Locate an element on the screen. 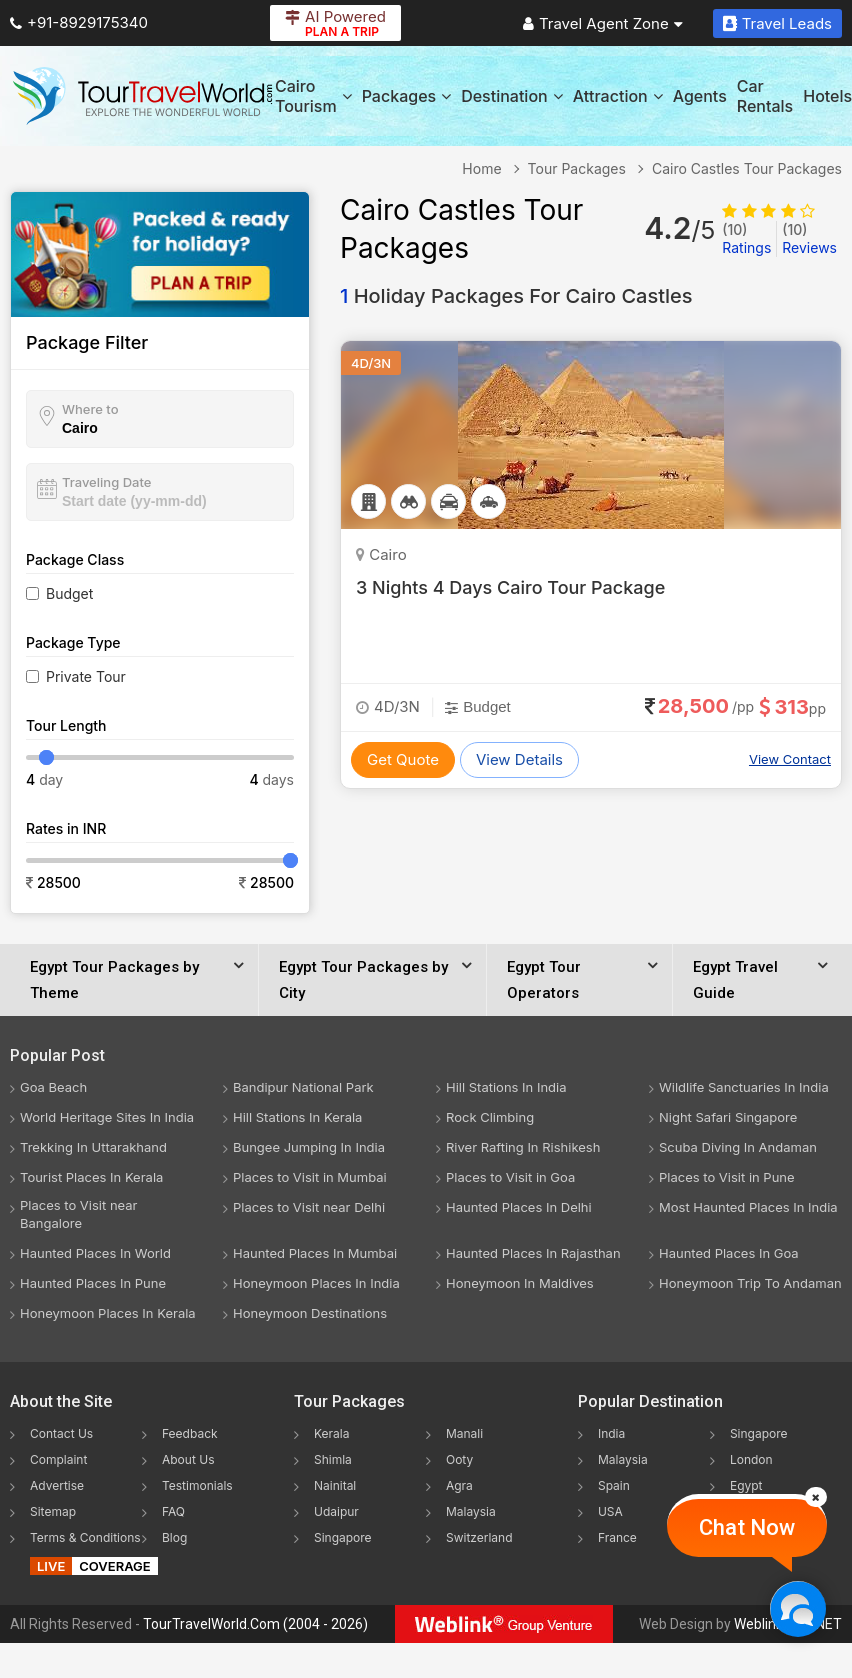 The width and height of the screenshot is (852, 1678). Malaysia is located at coordinates (471, 1511).